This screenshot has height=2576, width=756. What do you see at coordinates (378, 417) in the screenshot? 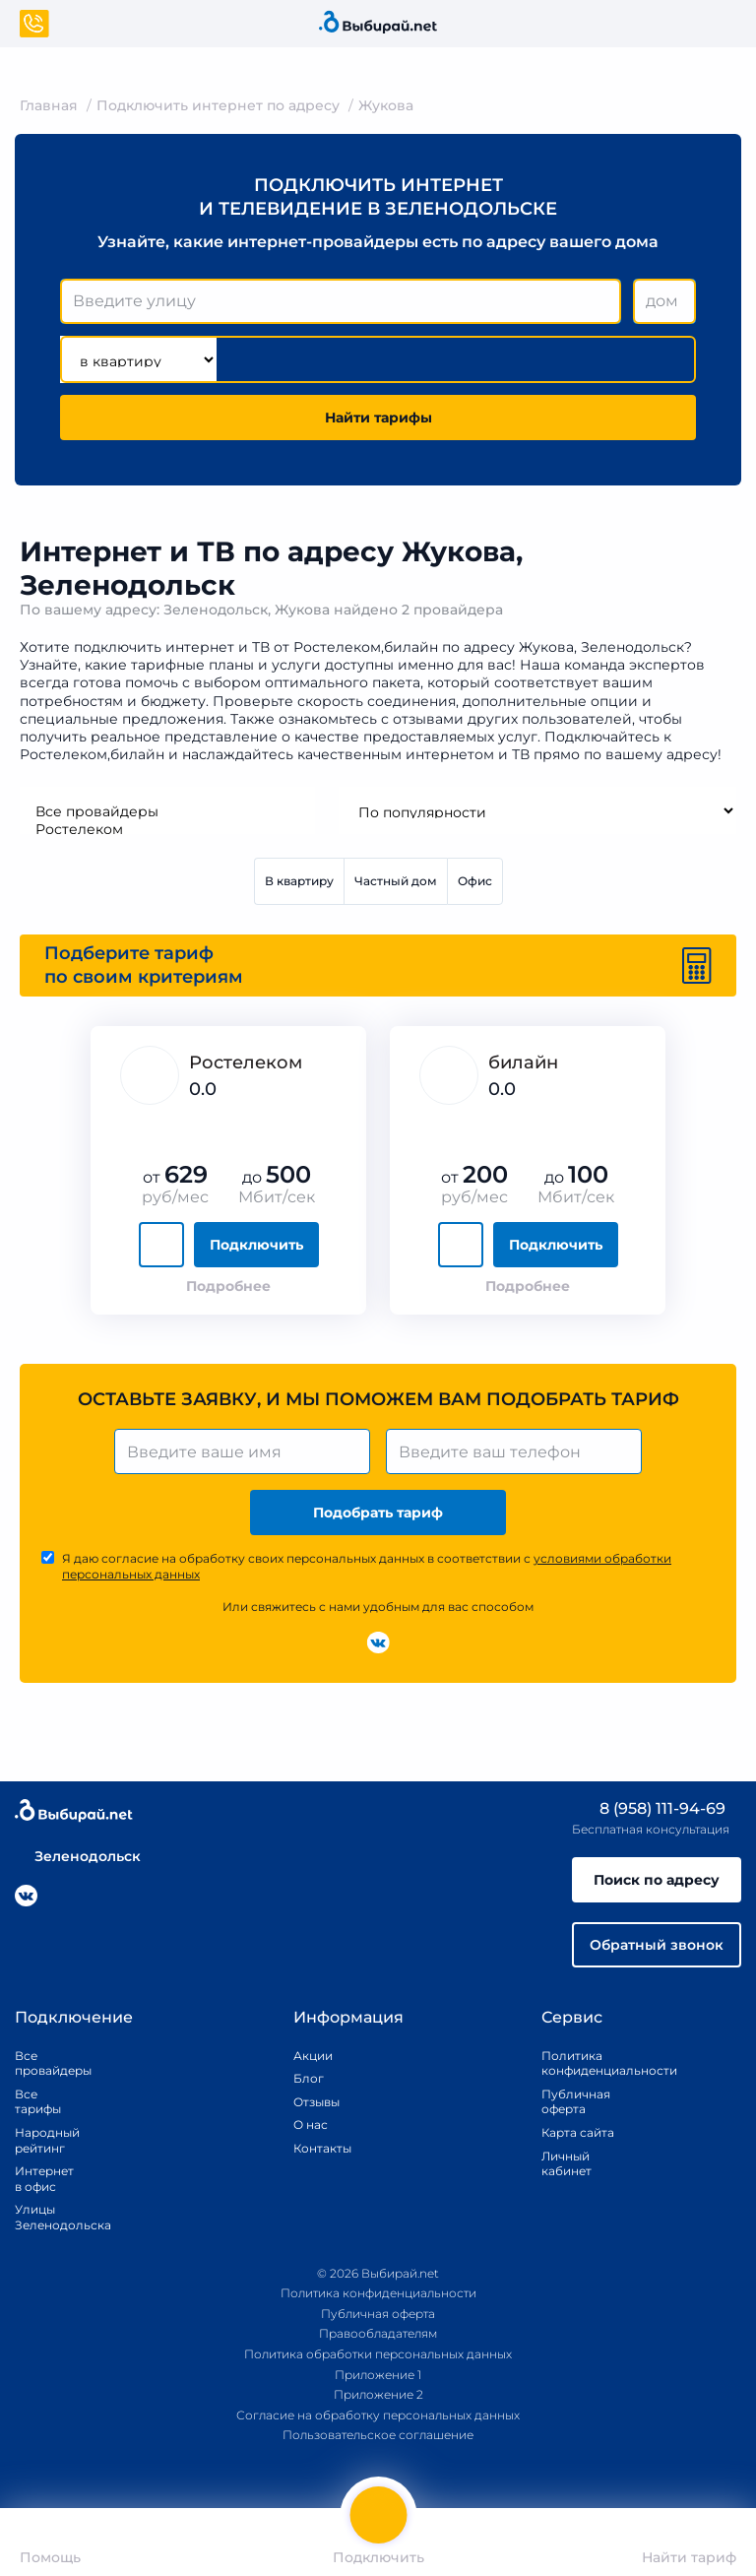
I see `Найти тарифы` at bounding box center [378, 417].